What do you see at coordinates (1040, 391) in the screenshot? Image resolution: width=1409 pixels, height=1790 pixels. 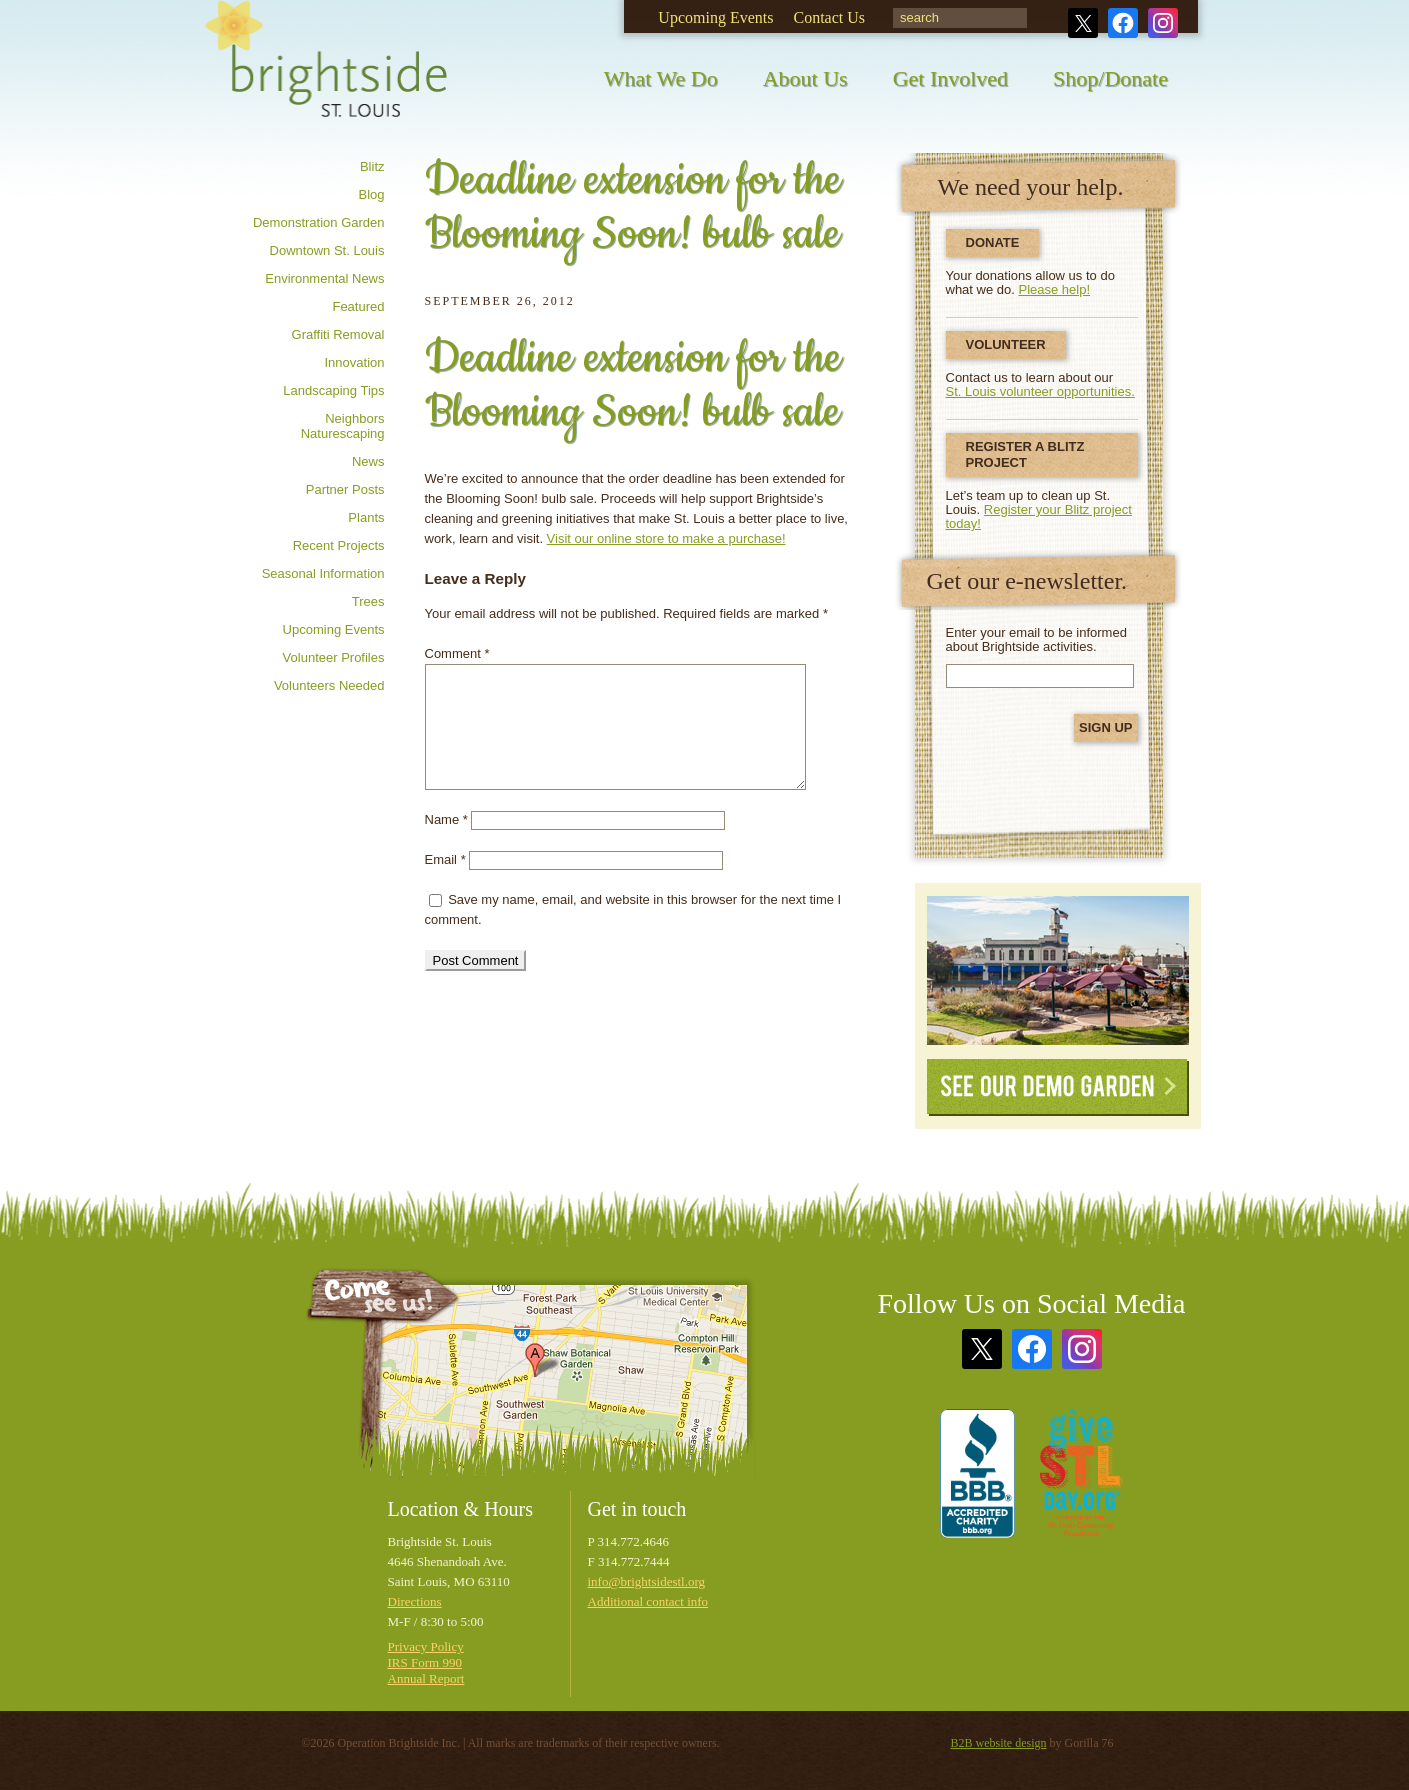 I see `St. Louis volunteer opportunities.` at bounding box center [1040, 391].